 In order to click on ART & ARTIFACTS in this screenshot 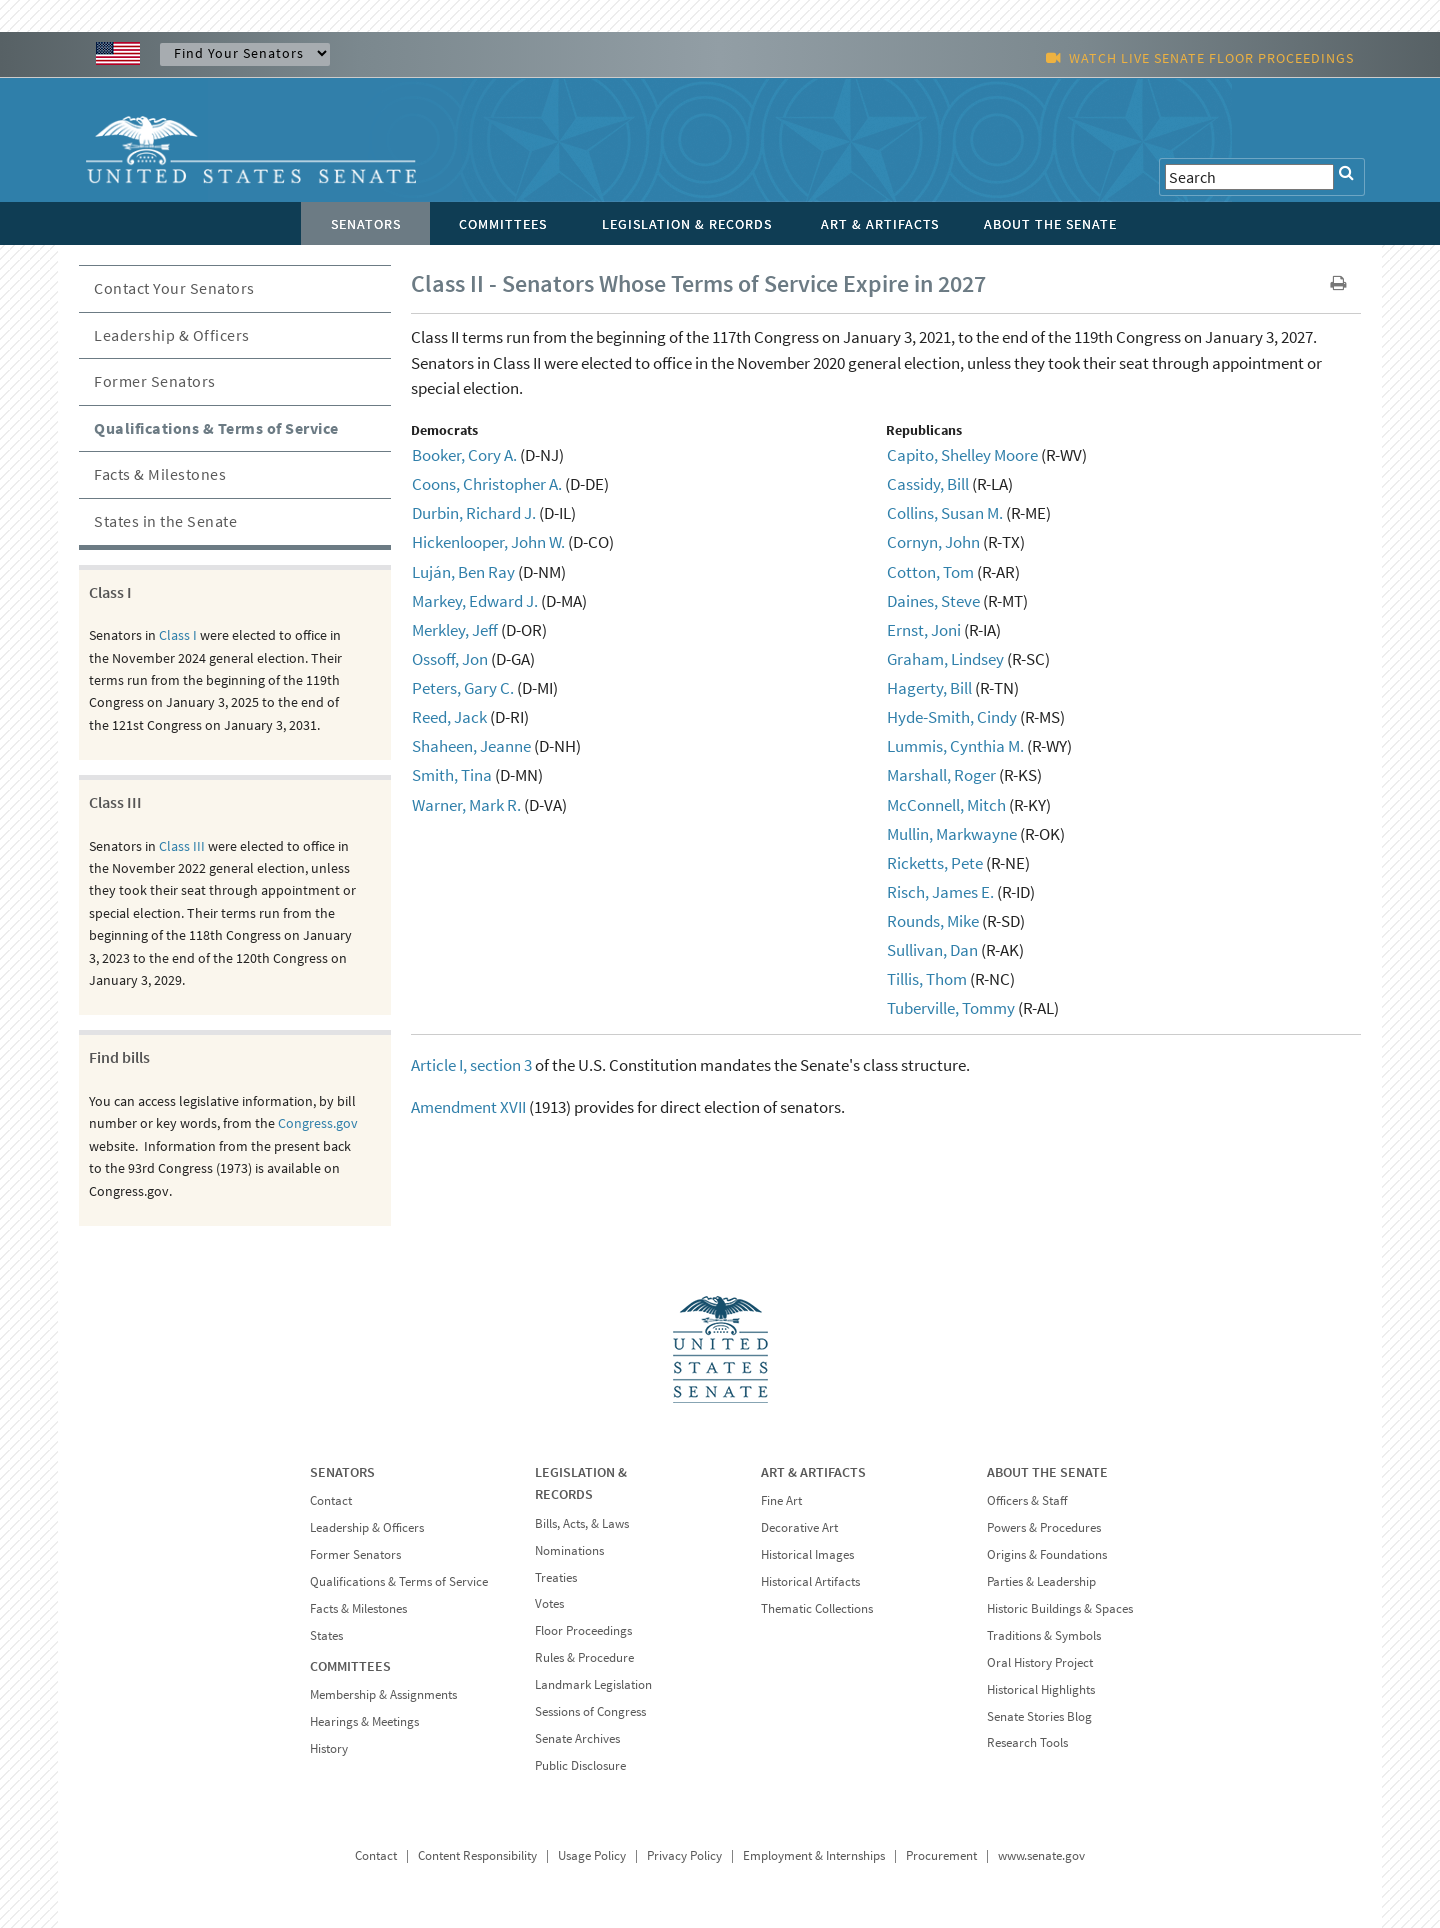, I will do `click(813, 1472)`.